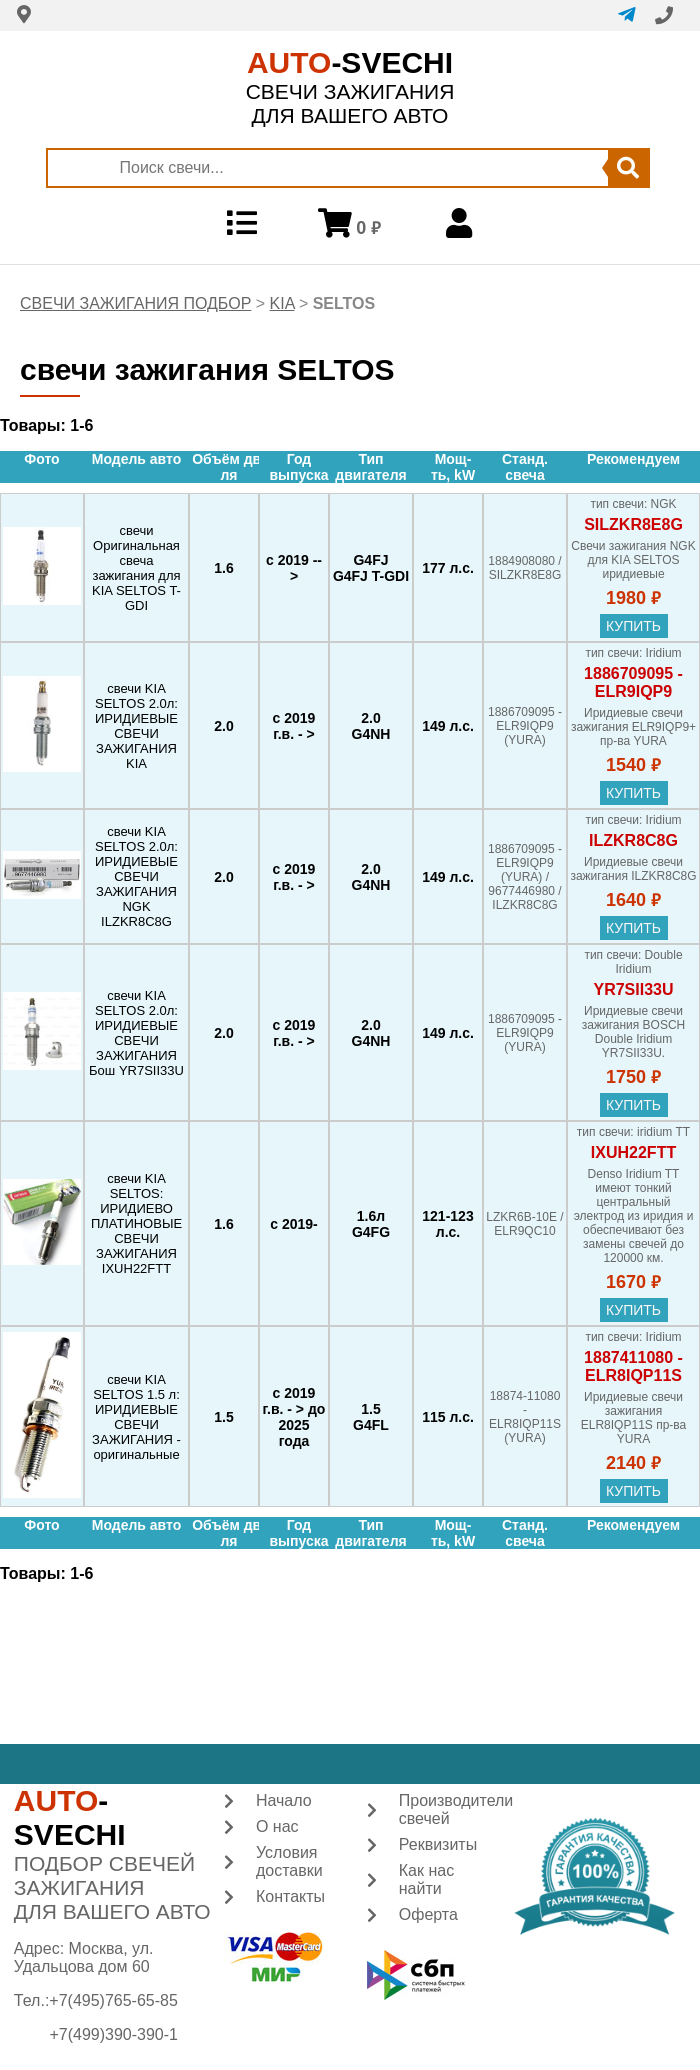 This screenshot has width=700, height=2070. What do you see at coordinates (135, 303) in the screenshot?
I see `СВЕЧИ ЗАЖИГАНИЯ ПОДБОР` at bounding box center [135, 303].